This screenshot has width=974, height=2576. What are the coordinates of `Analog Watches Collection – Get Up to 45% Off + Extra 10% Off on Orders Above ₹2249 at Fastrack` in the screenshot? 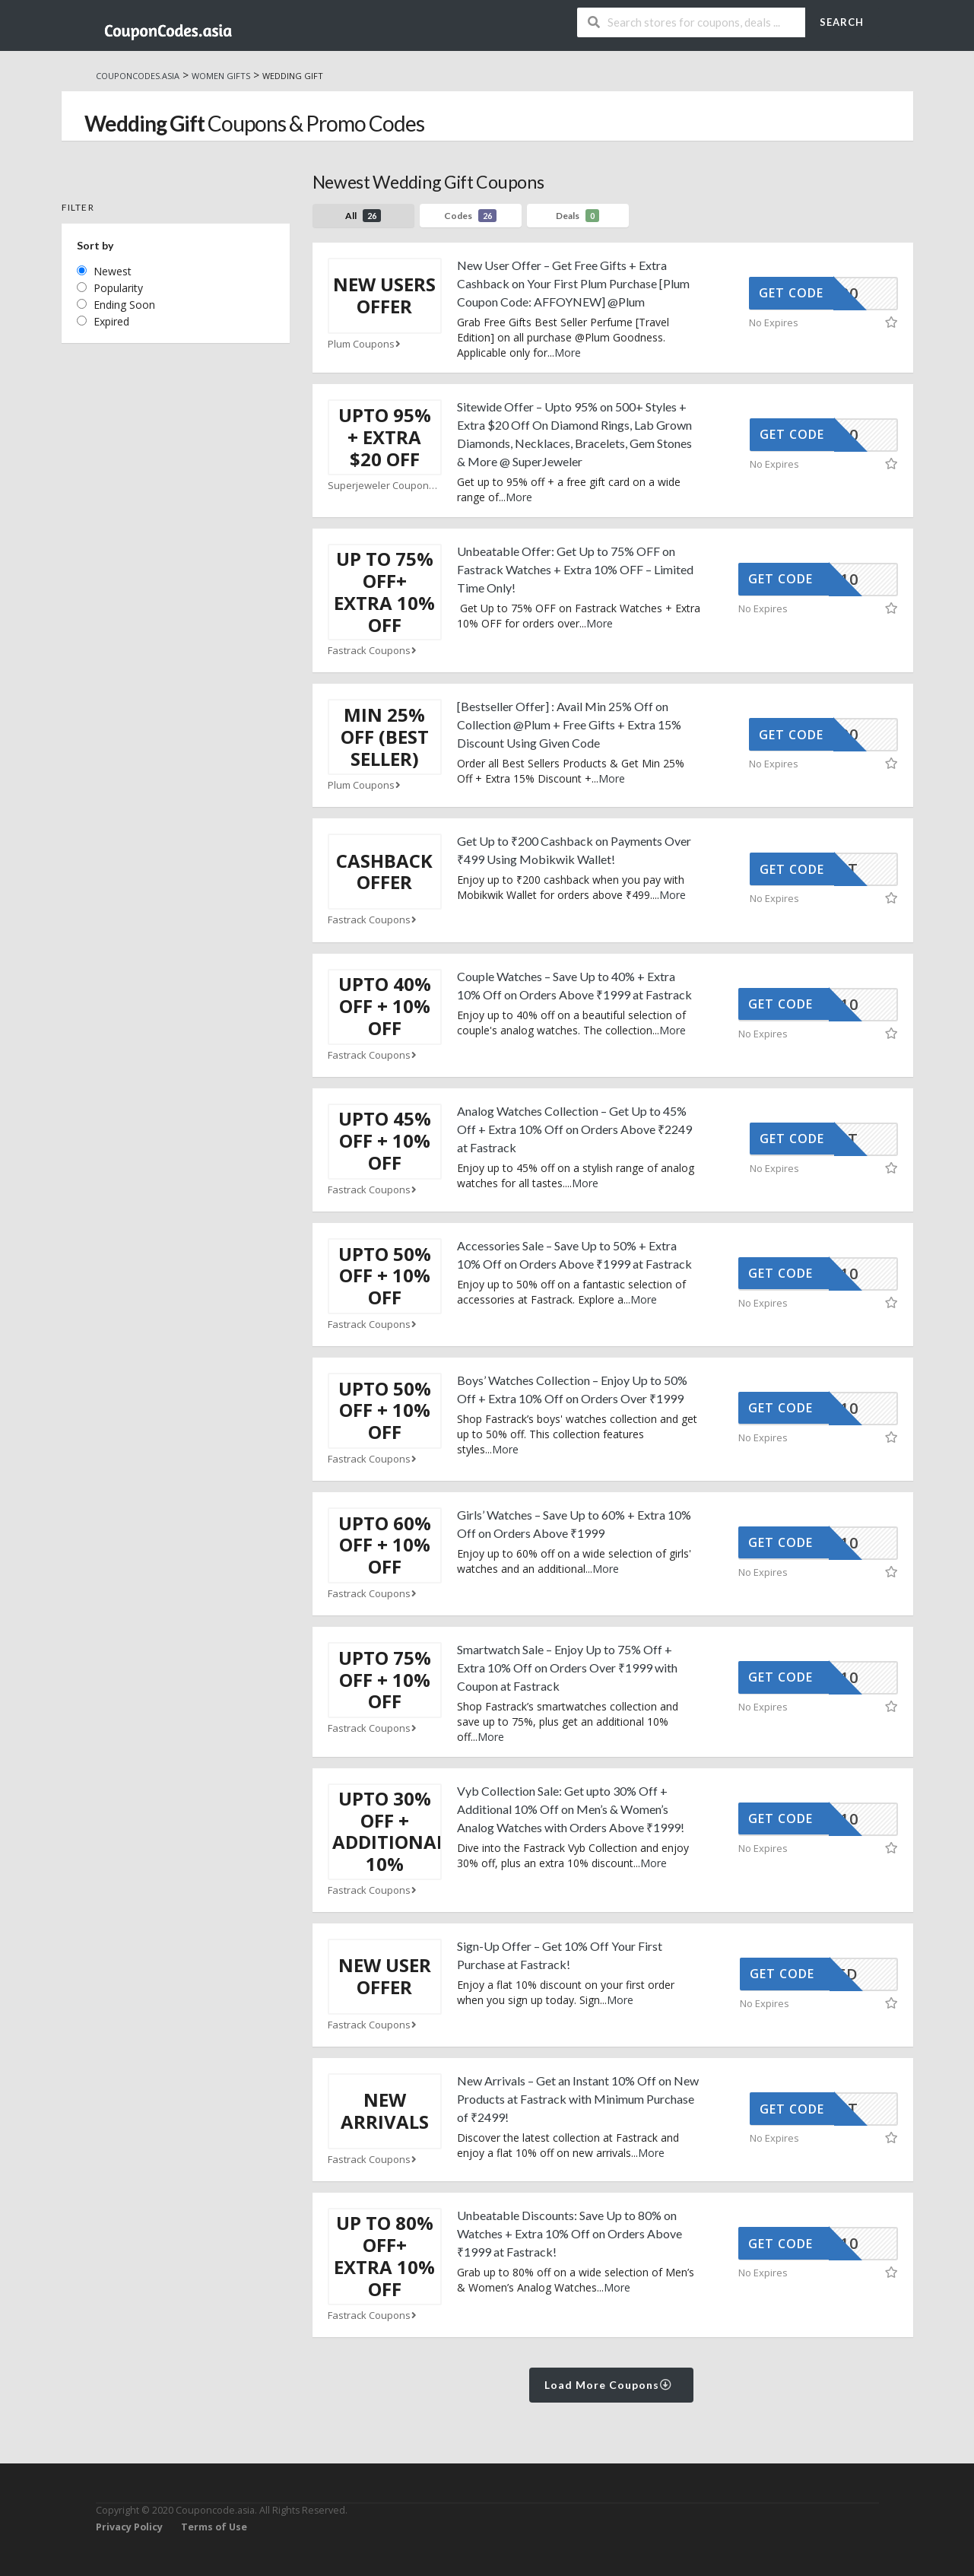 It's located at (574, 1129).